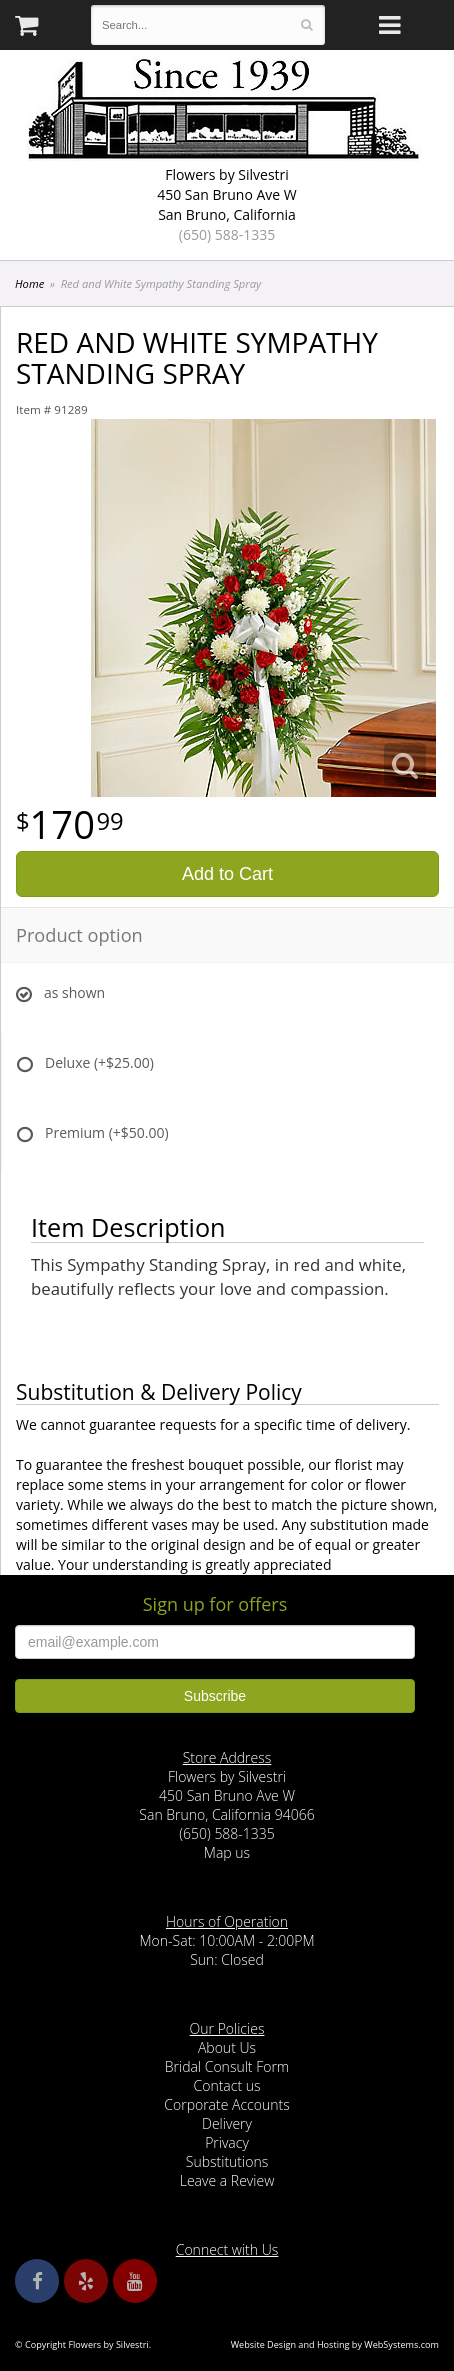 This screenshot has width=454, height=2371. I want to click on Delivery, so click(227, 2123).